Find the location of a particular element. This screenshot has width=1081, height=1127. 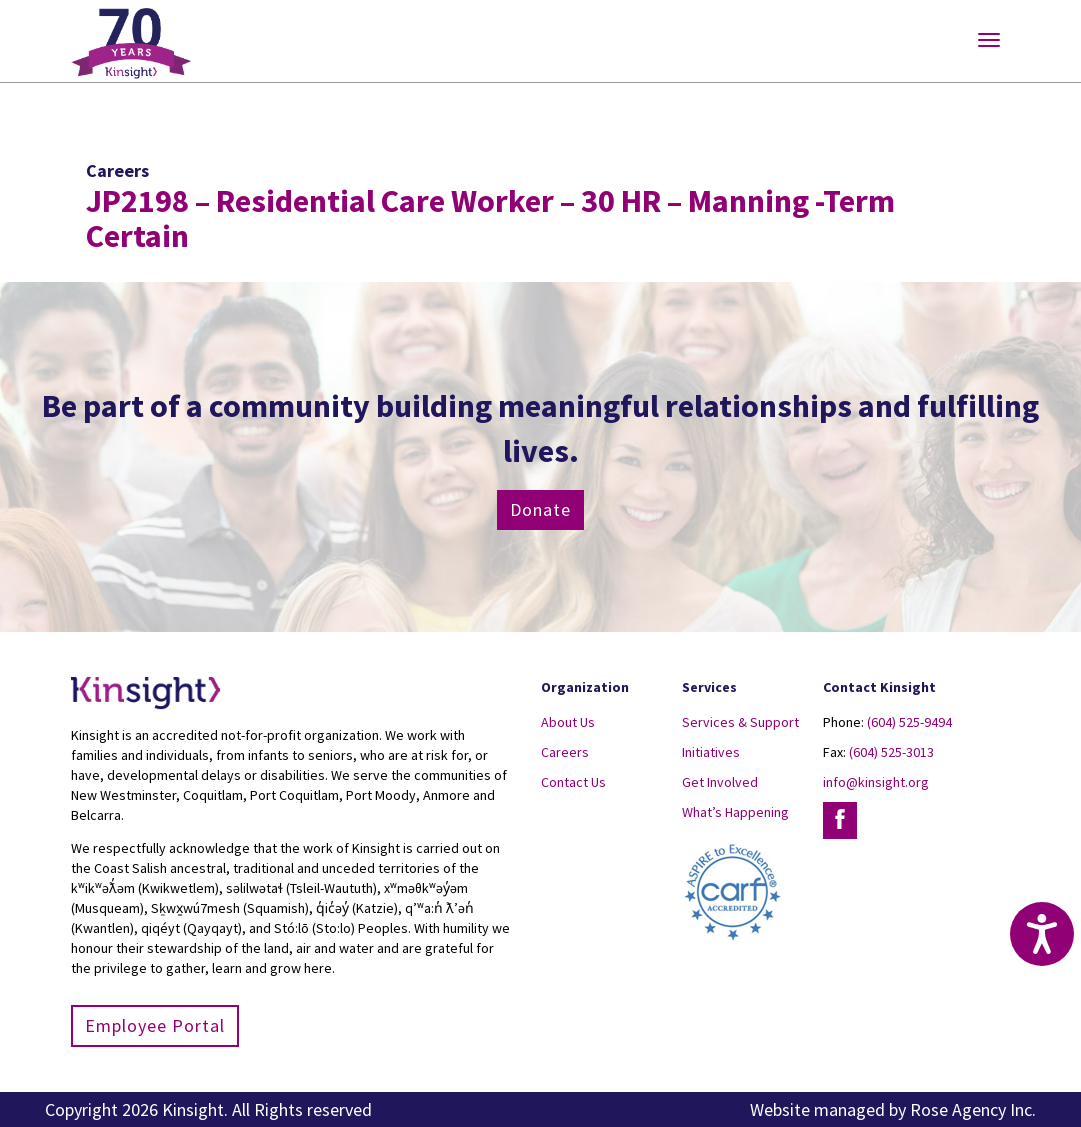

Careers is located at coordinates (565, 752).